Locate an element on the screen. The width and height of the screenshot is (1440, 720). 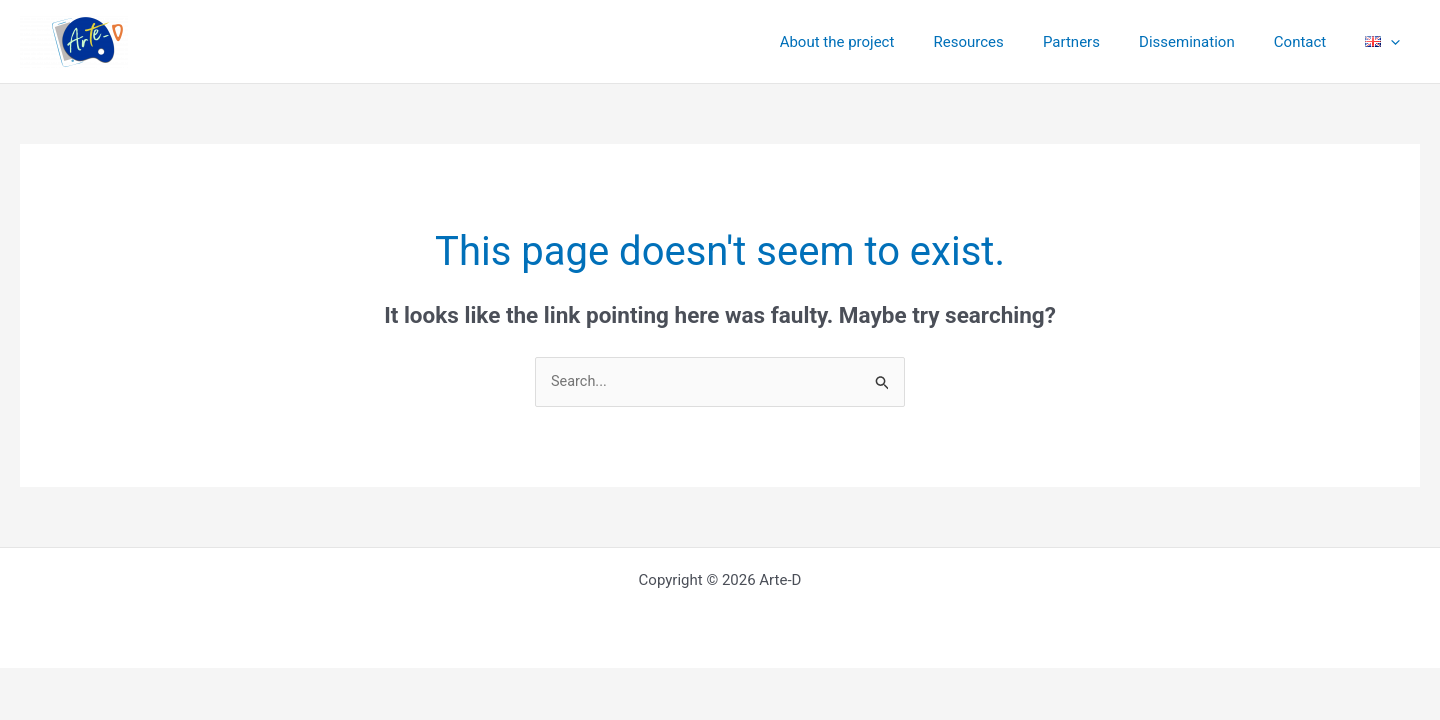
Resources is located at coordinates (1010, 42).